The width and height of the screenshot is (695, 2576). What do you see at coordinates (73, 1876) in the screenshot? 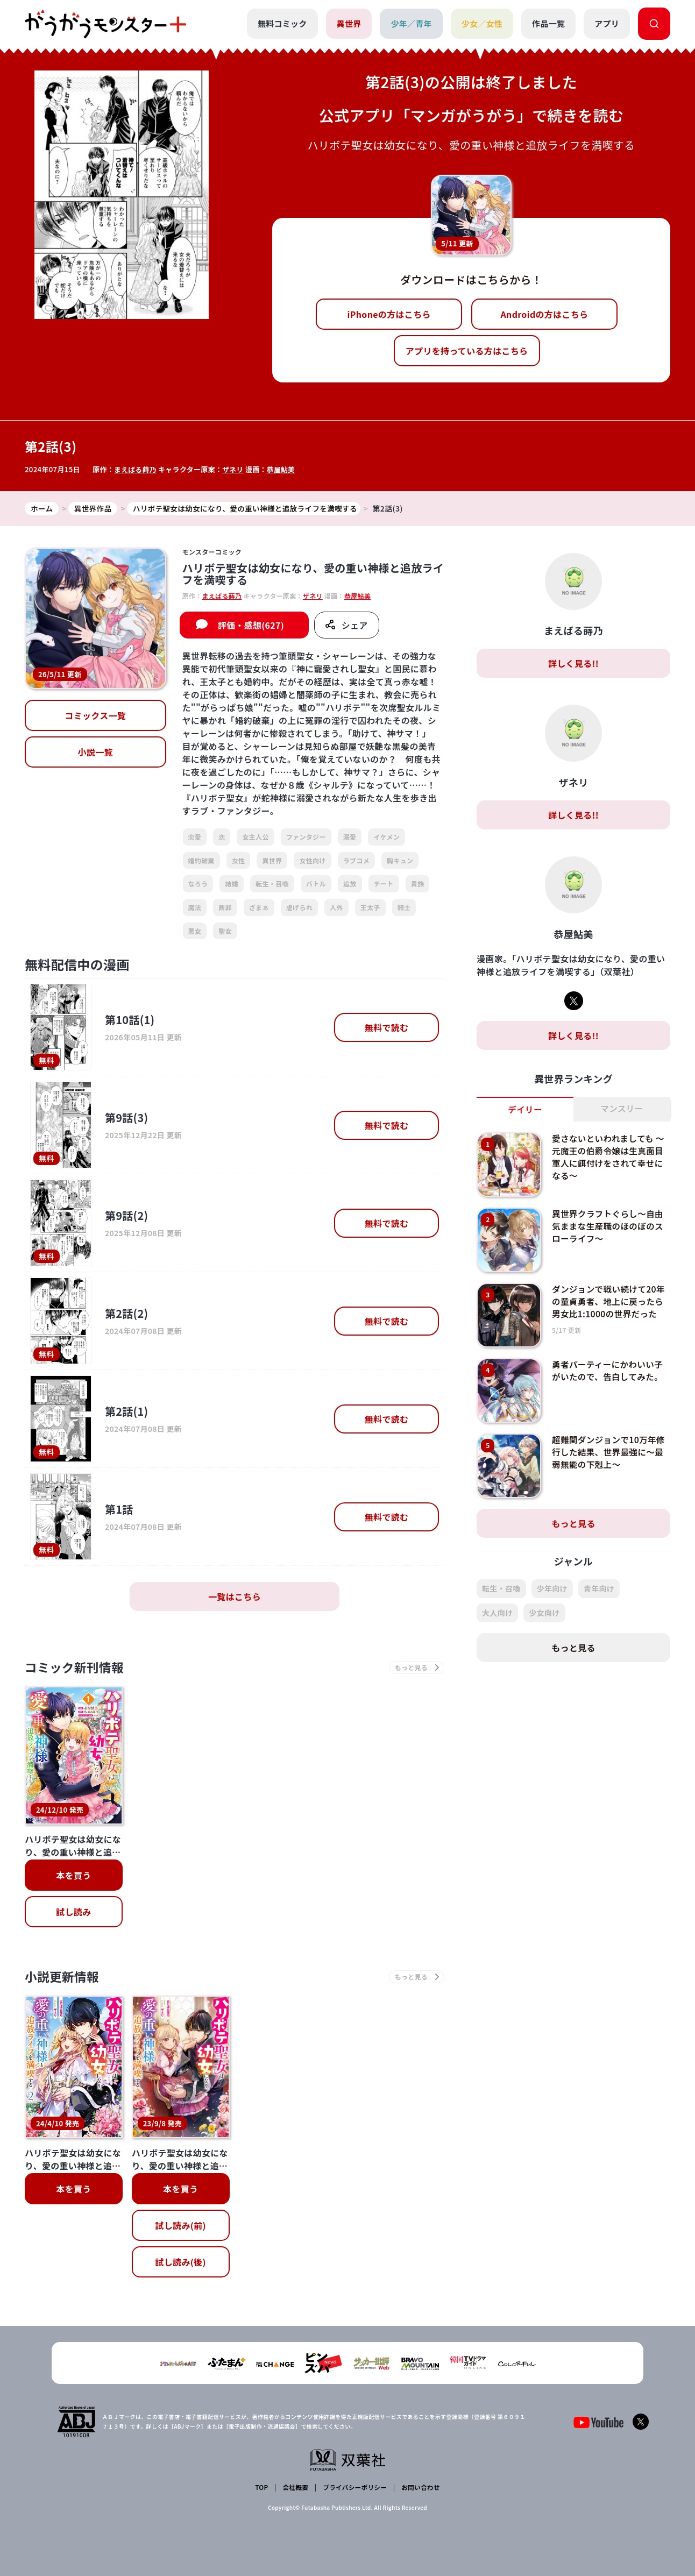
I see `本を買う` at bounding box center [73, 1876].